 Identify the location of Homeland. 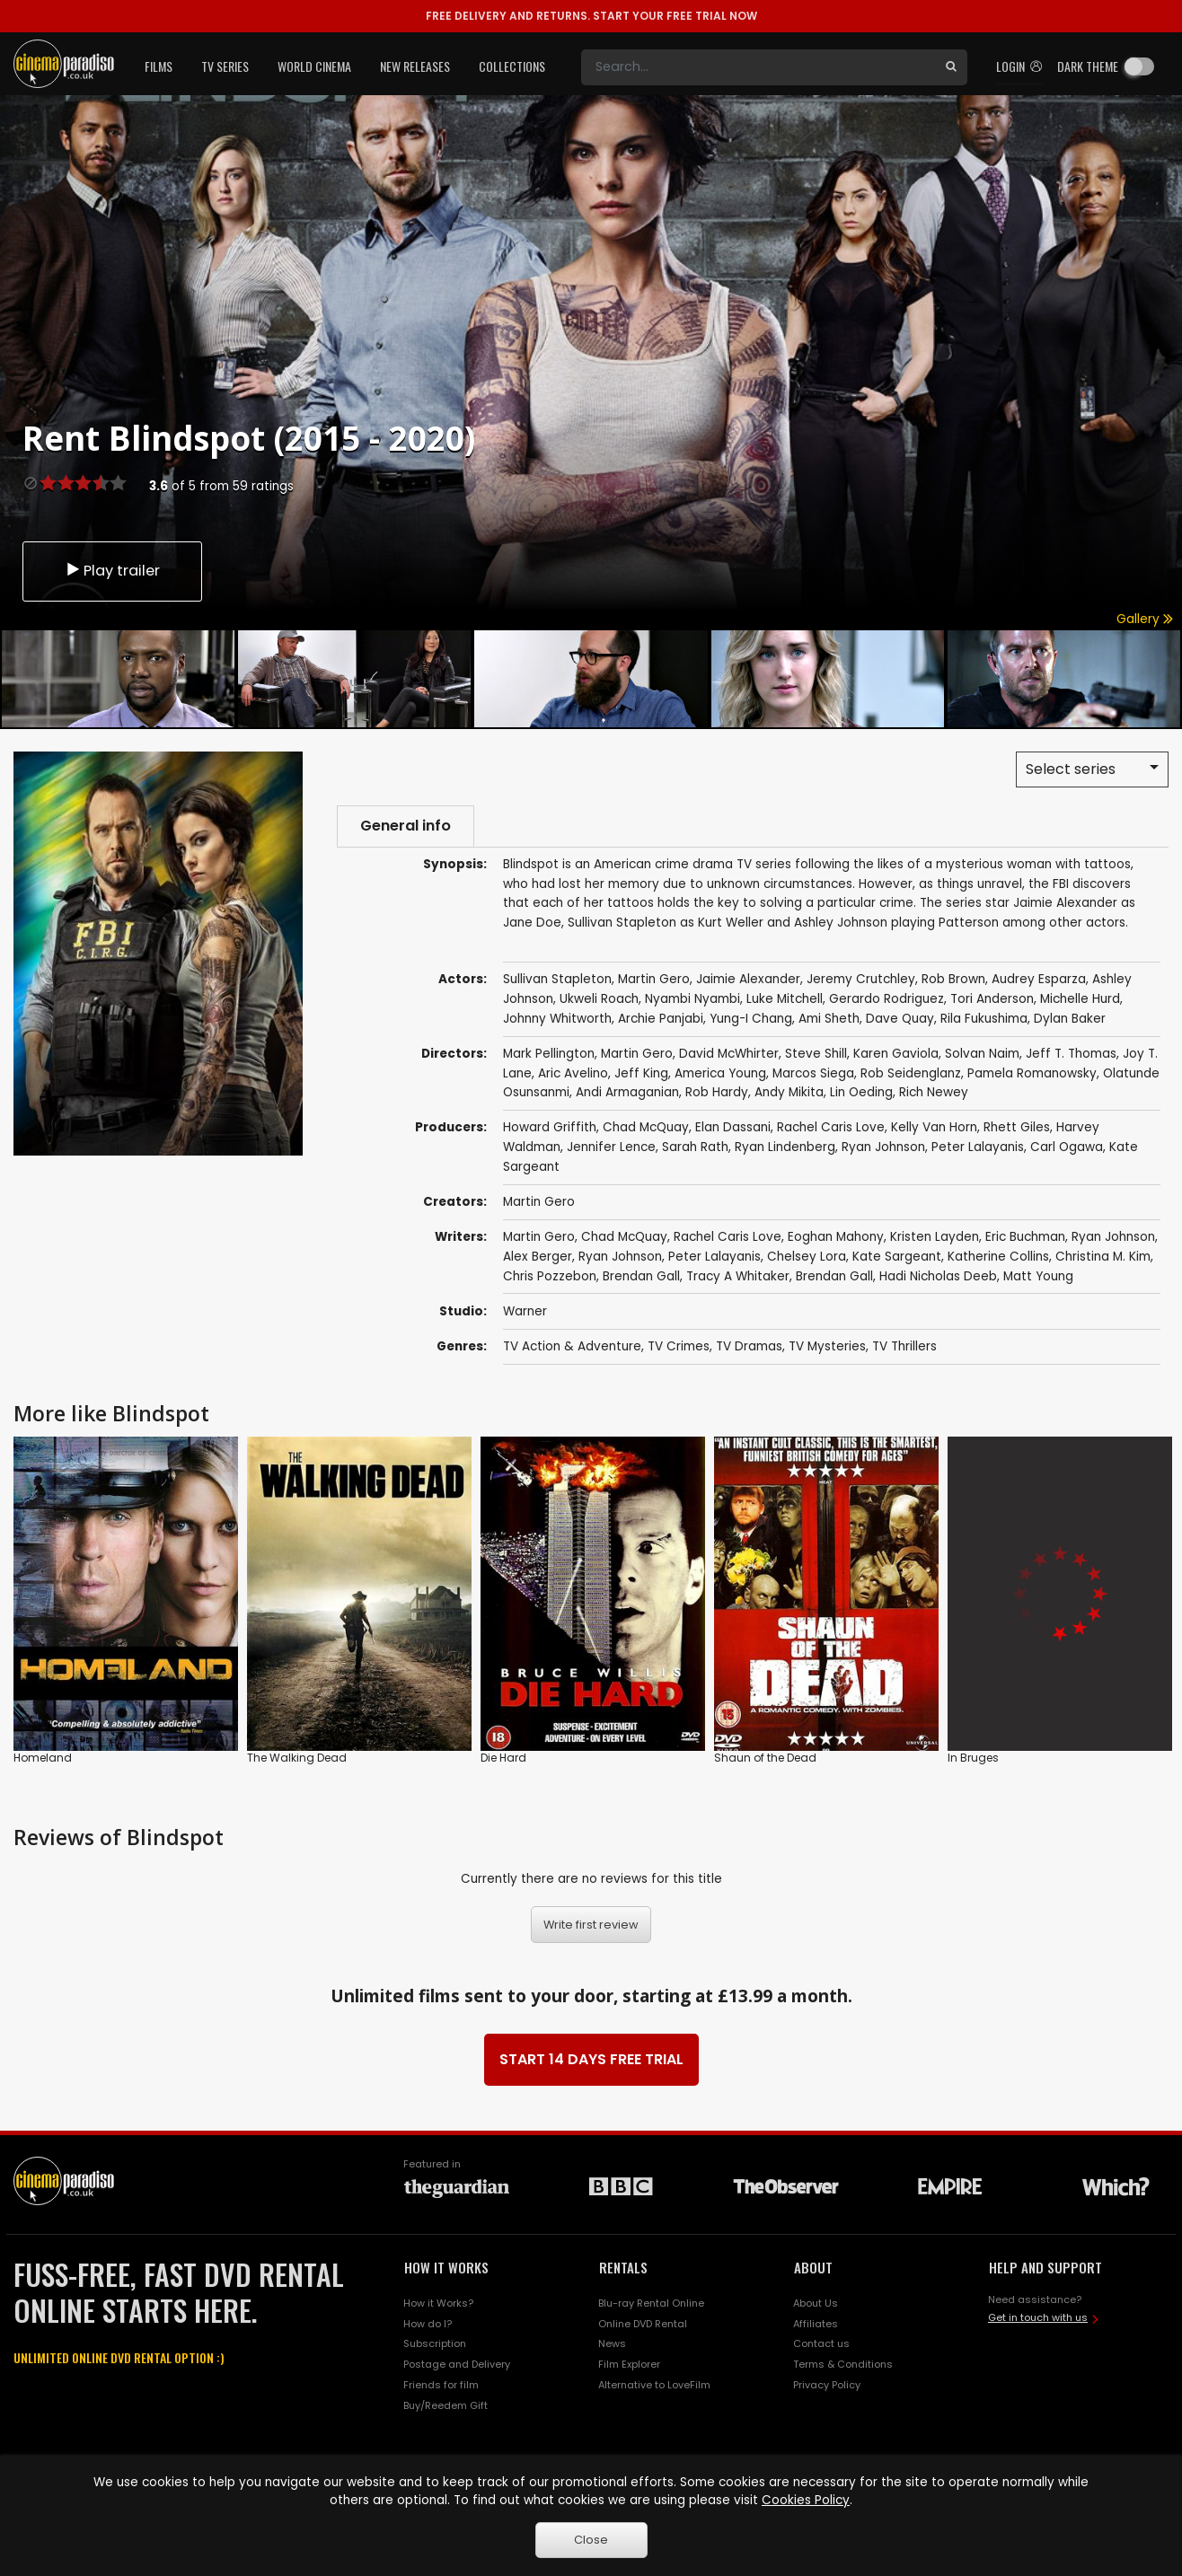
(42, 1757).